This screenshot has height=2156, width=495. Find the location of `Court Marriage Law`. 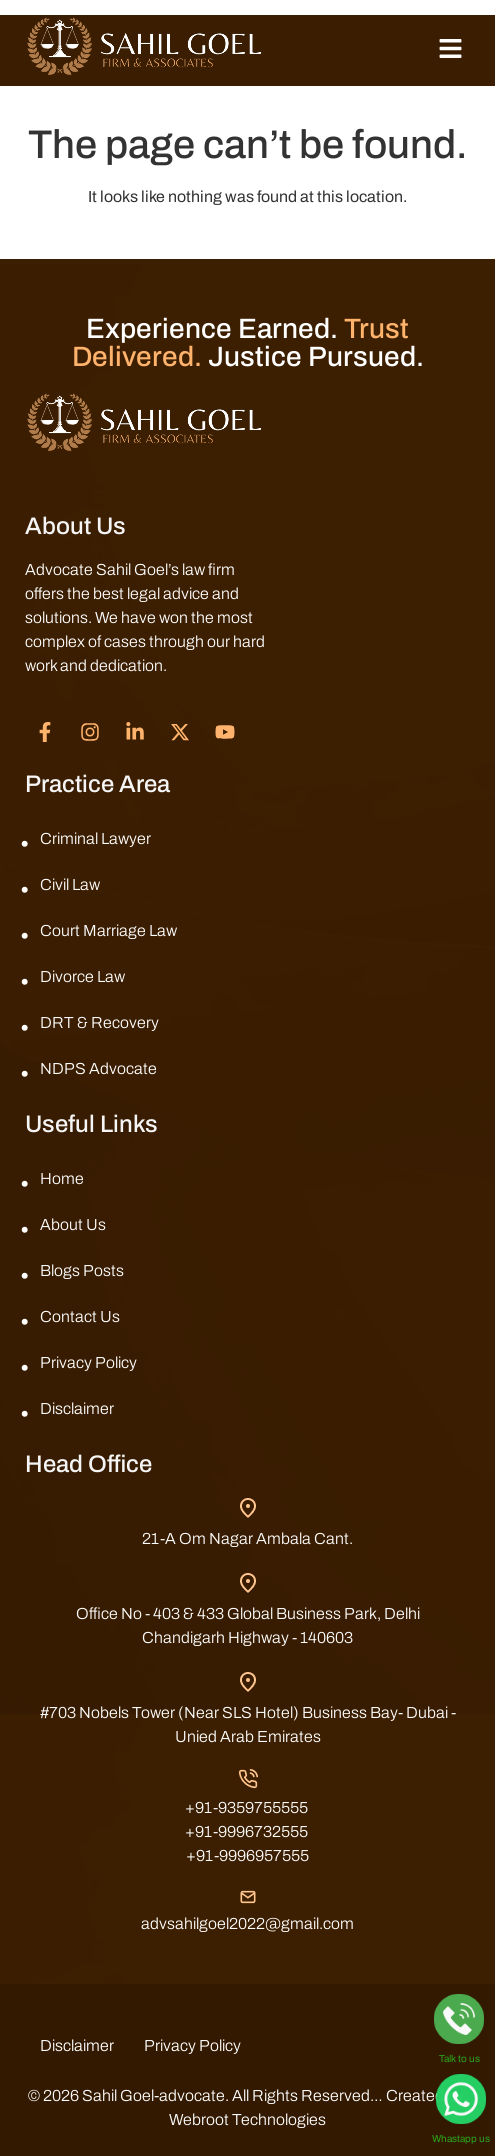

Court Marriage Law is located at coordinates (108, 930).